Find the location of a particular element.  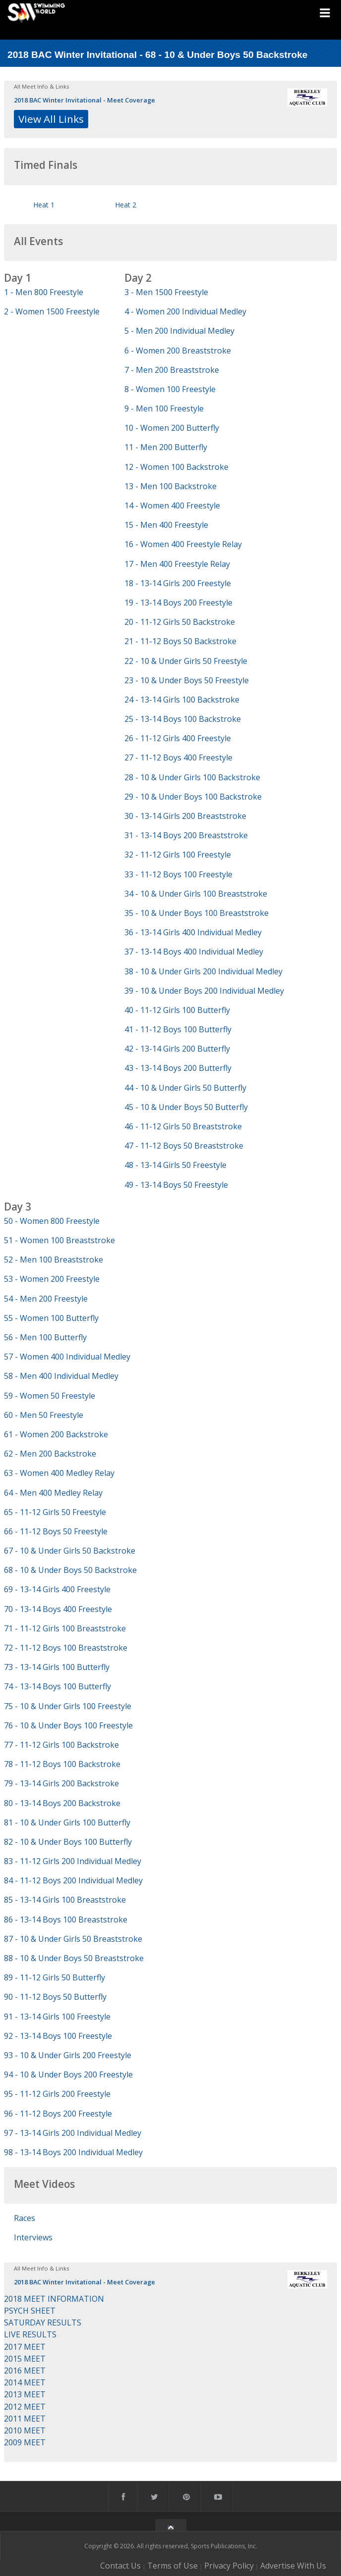

49 - 13-14 Boys 50 Freestyle is located at coordinates (176, 1184).